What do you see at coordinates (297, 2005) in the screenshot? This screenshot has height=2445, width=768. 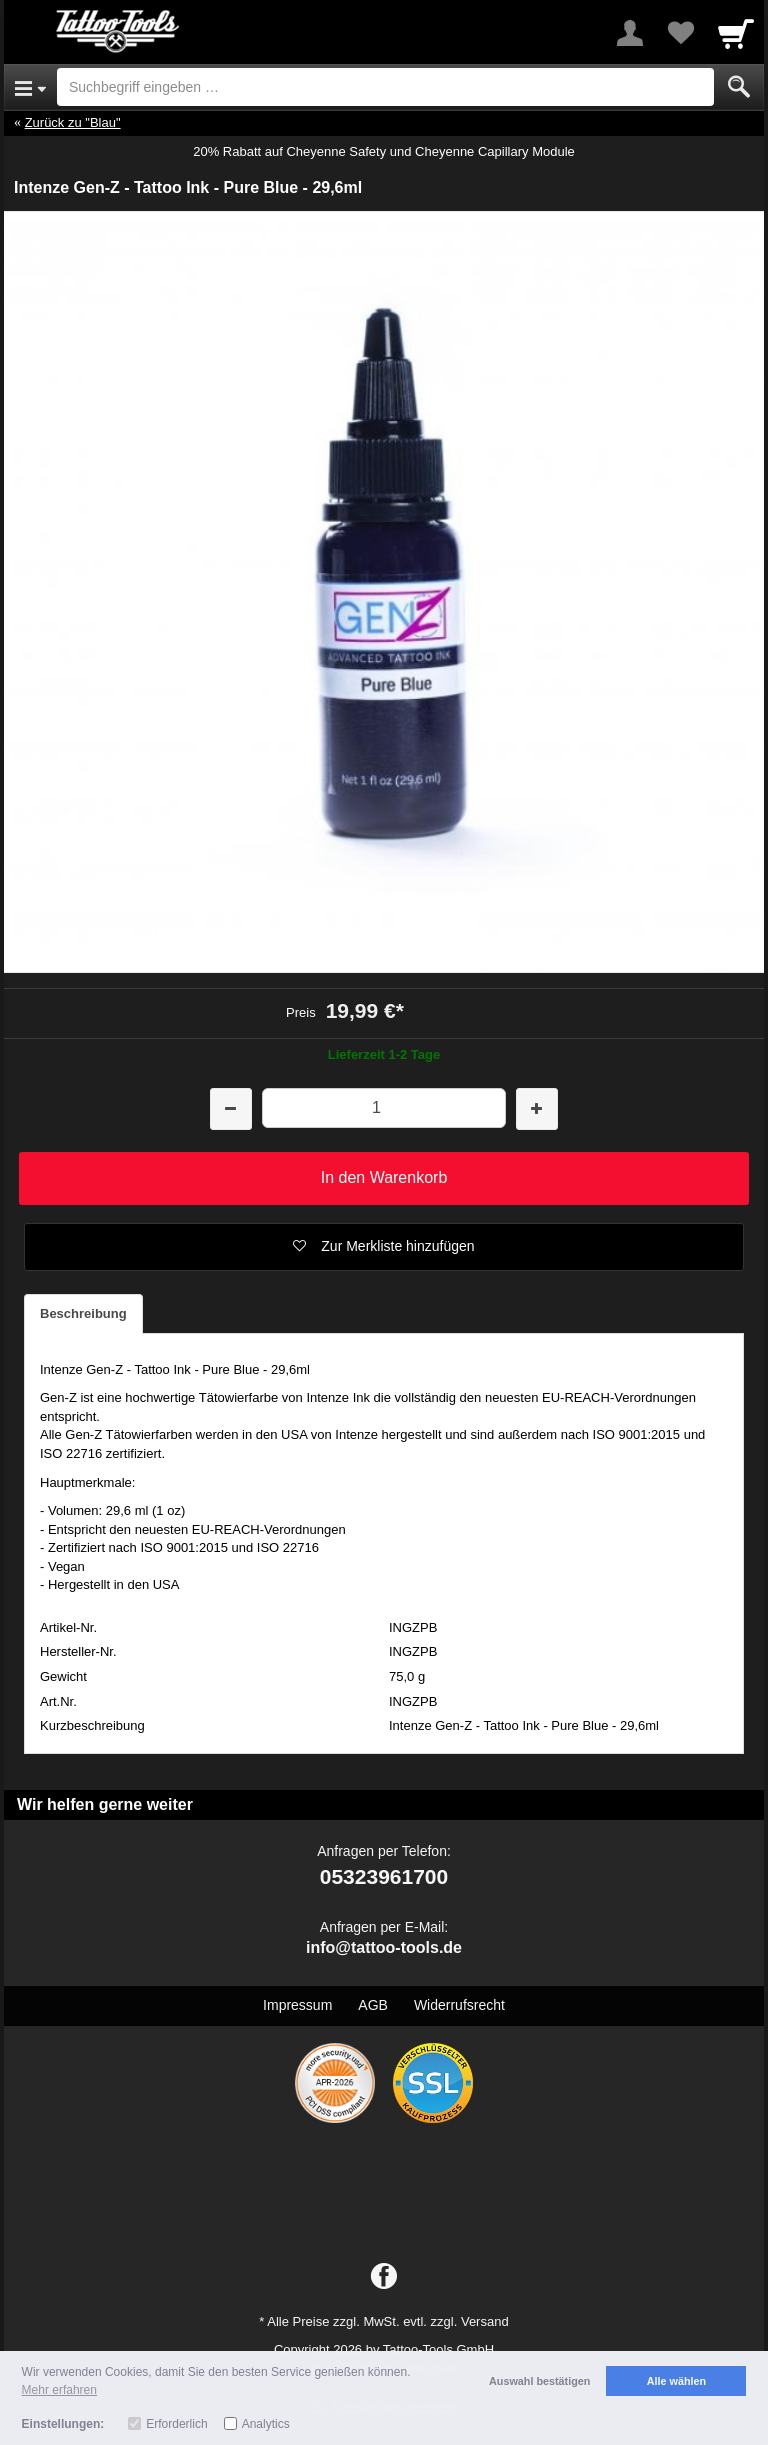 I see `Impressum` at bounding box center [297, 2005].